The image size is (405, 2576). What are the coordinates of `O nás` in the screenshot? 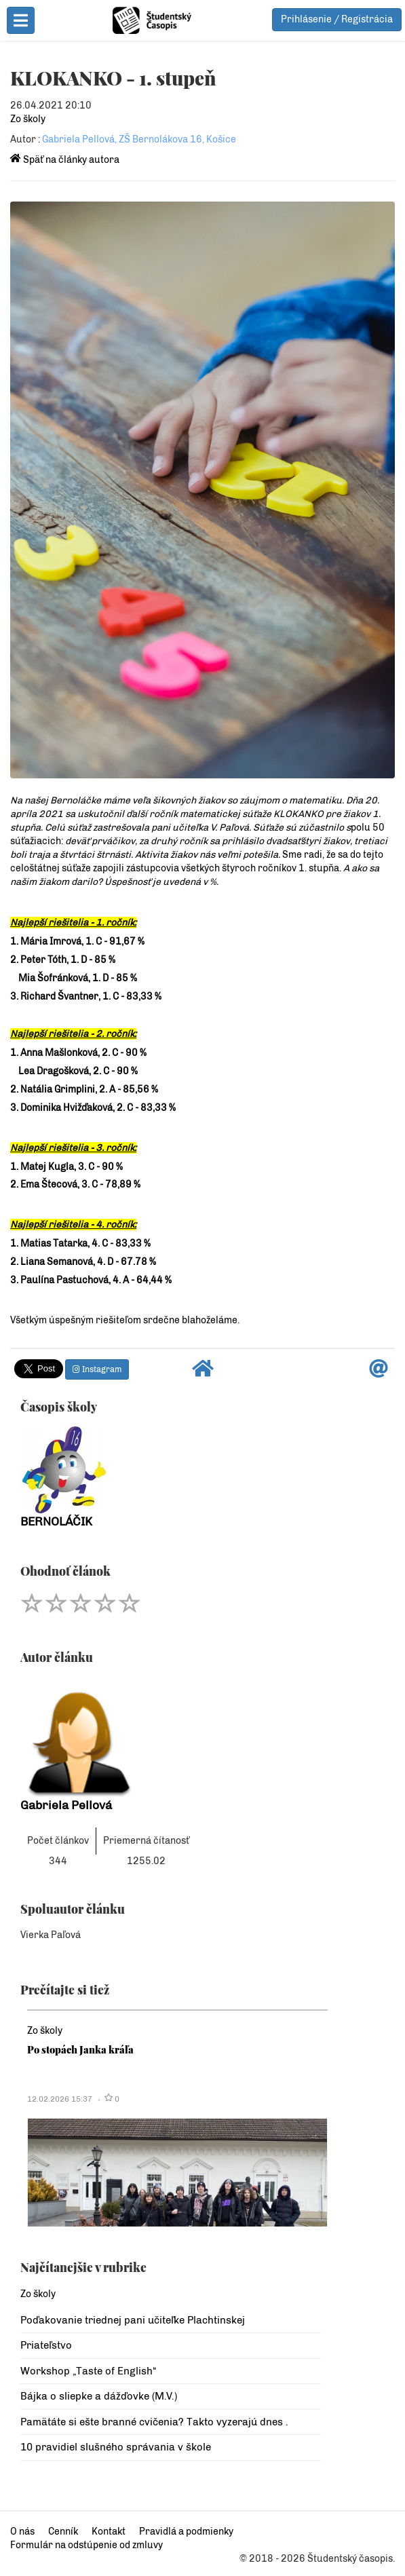 It's located at (22, 2531).